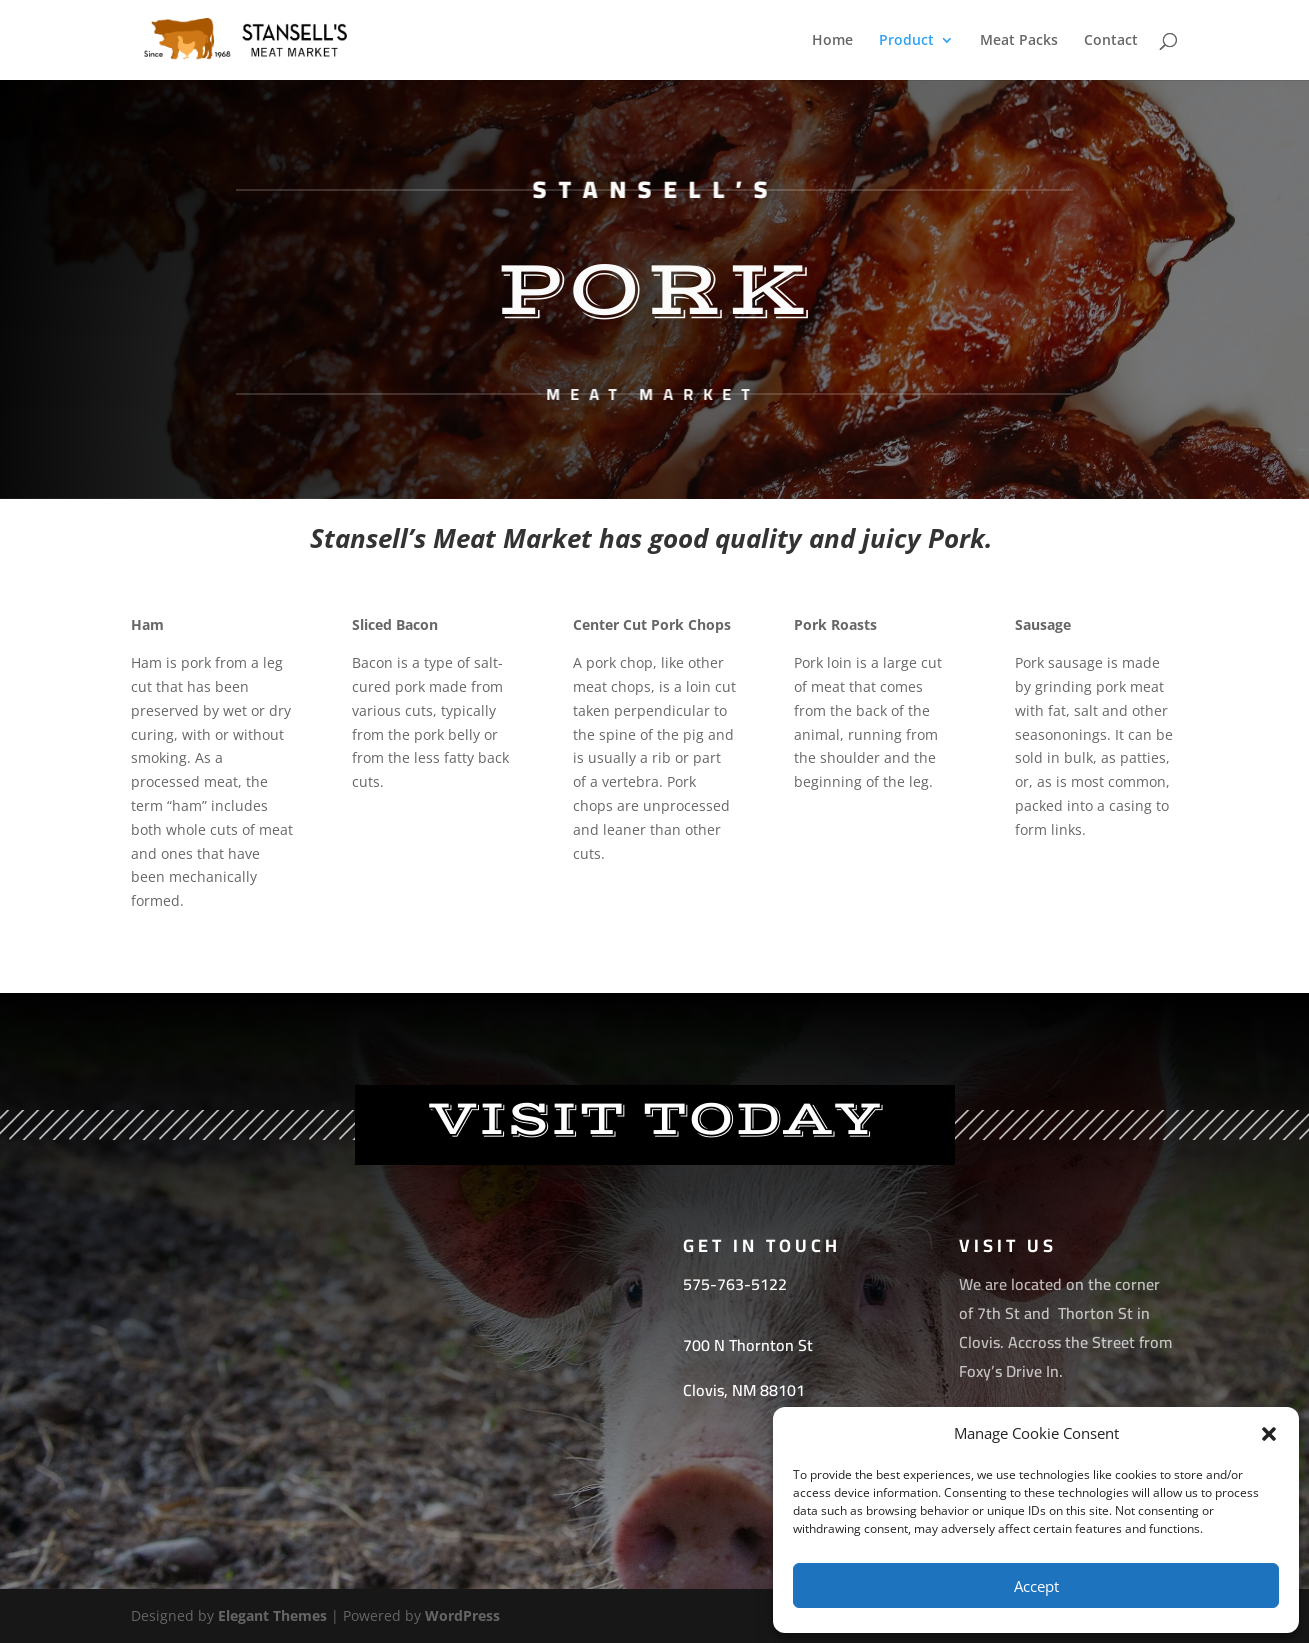 The width and height of the screenshot is (1309, 1643). I want to click on Accept, so click(1036, 1586).